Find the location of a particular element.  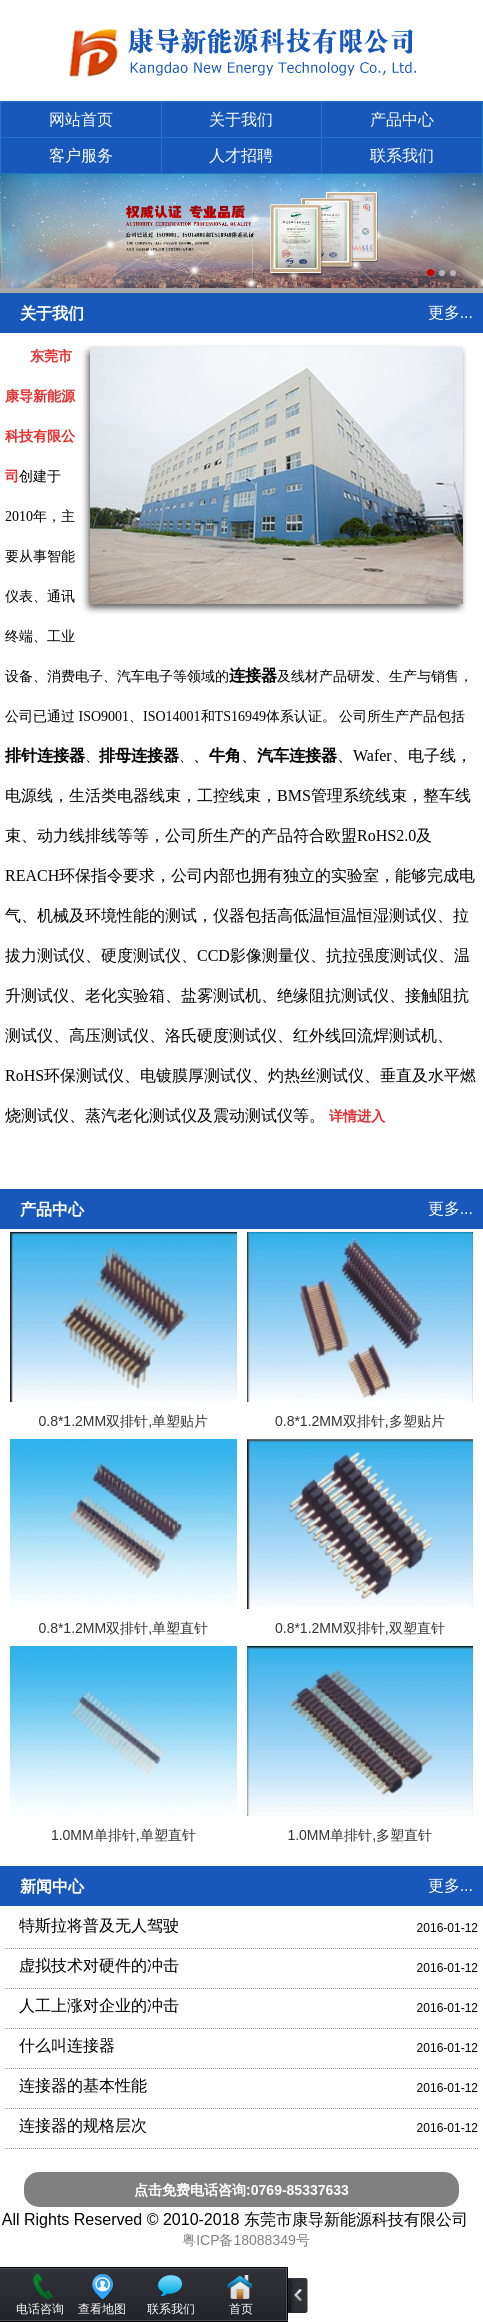

新闻中心 is located at coordinates (52, 1886).